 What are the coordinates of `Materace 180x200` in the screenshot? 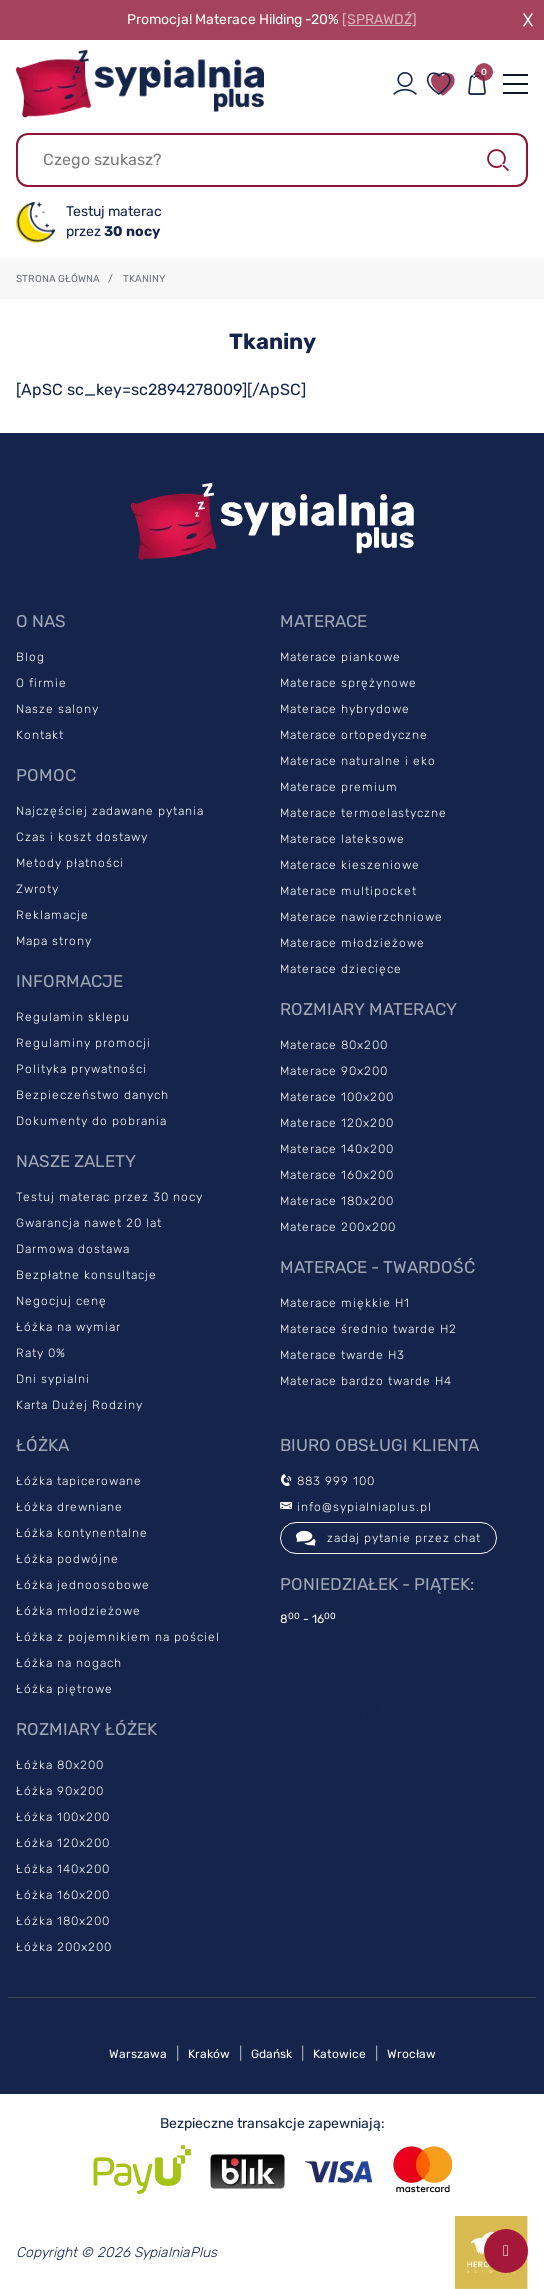 It's located at (337, 1201).